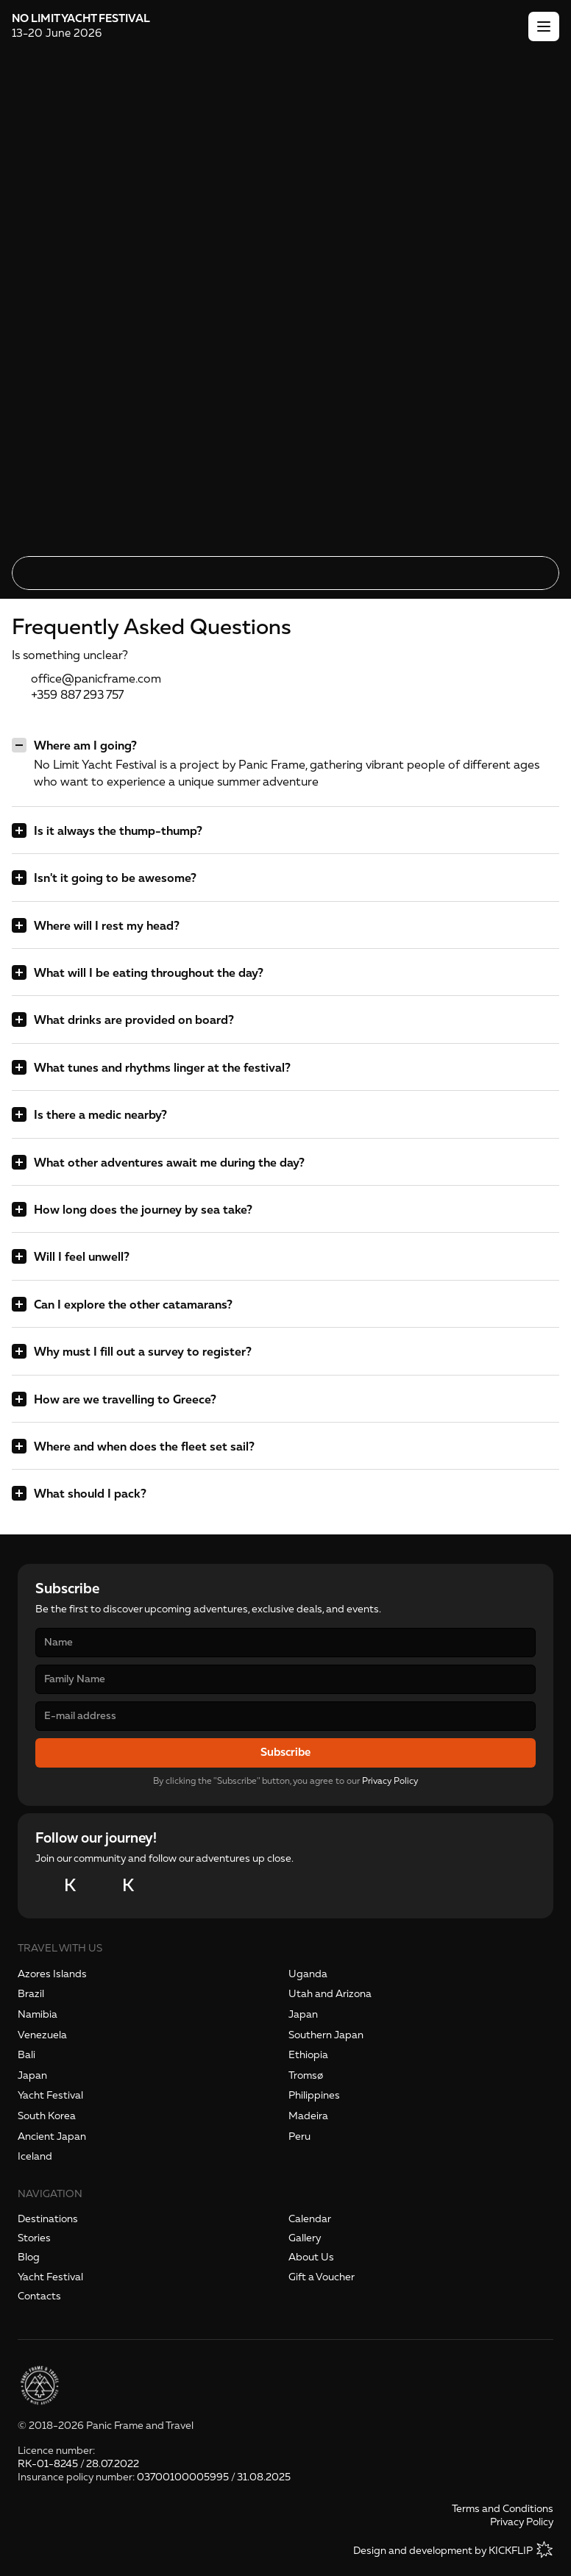  What do you see at coordinates (502, 2508) in the screenshot?
I see `Terms and Conditions` at bounding box center [502, 2508].